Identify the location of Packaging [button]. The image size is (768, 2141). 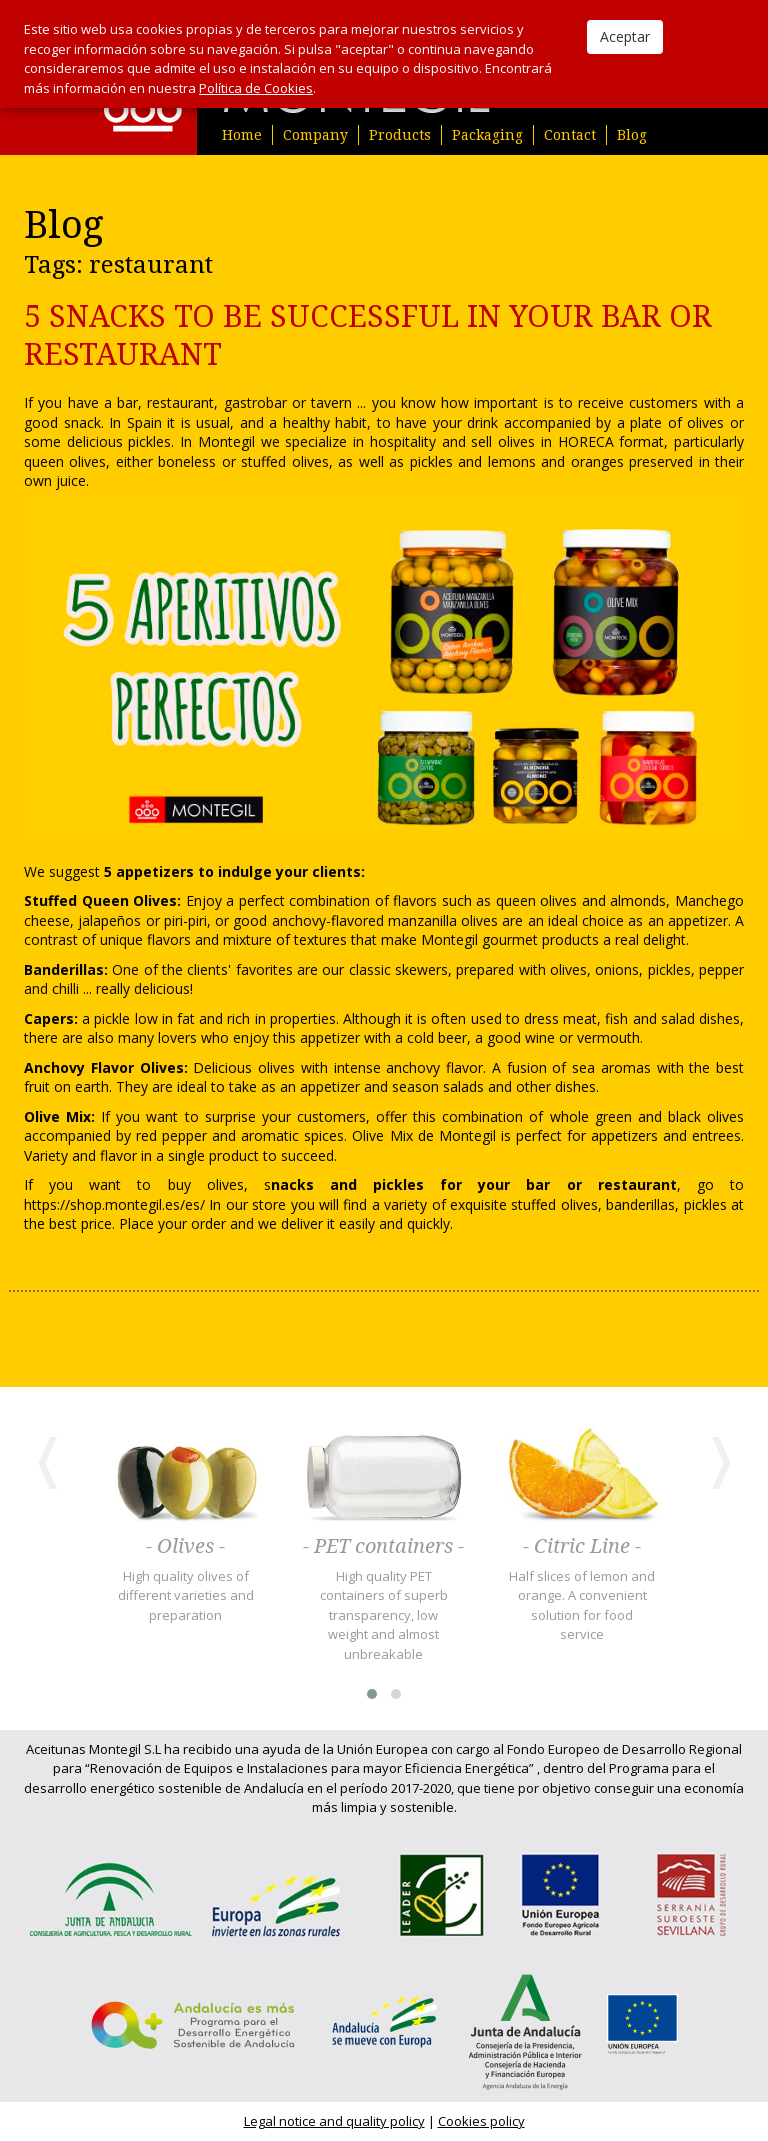
(487, 135).